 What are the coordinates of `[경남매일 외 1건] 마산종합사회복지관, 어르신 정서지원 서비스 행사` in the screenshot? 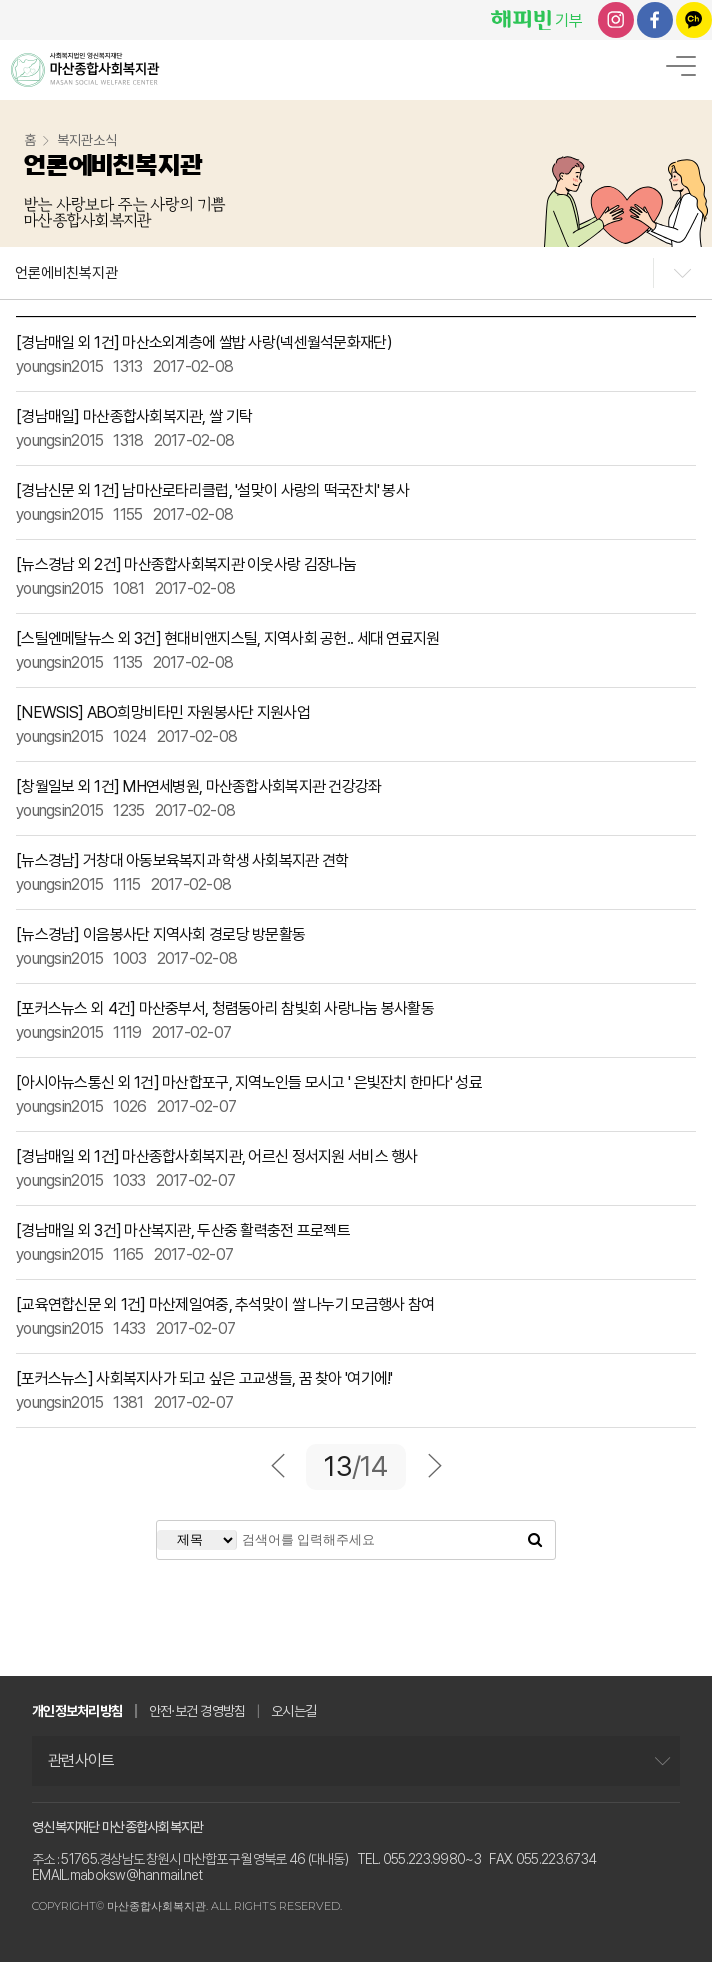 It's located at (217, 1156).